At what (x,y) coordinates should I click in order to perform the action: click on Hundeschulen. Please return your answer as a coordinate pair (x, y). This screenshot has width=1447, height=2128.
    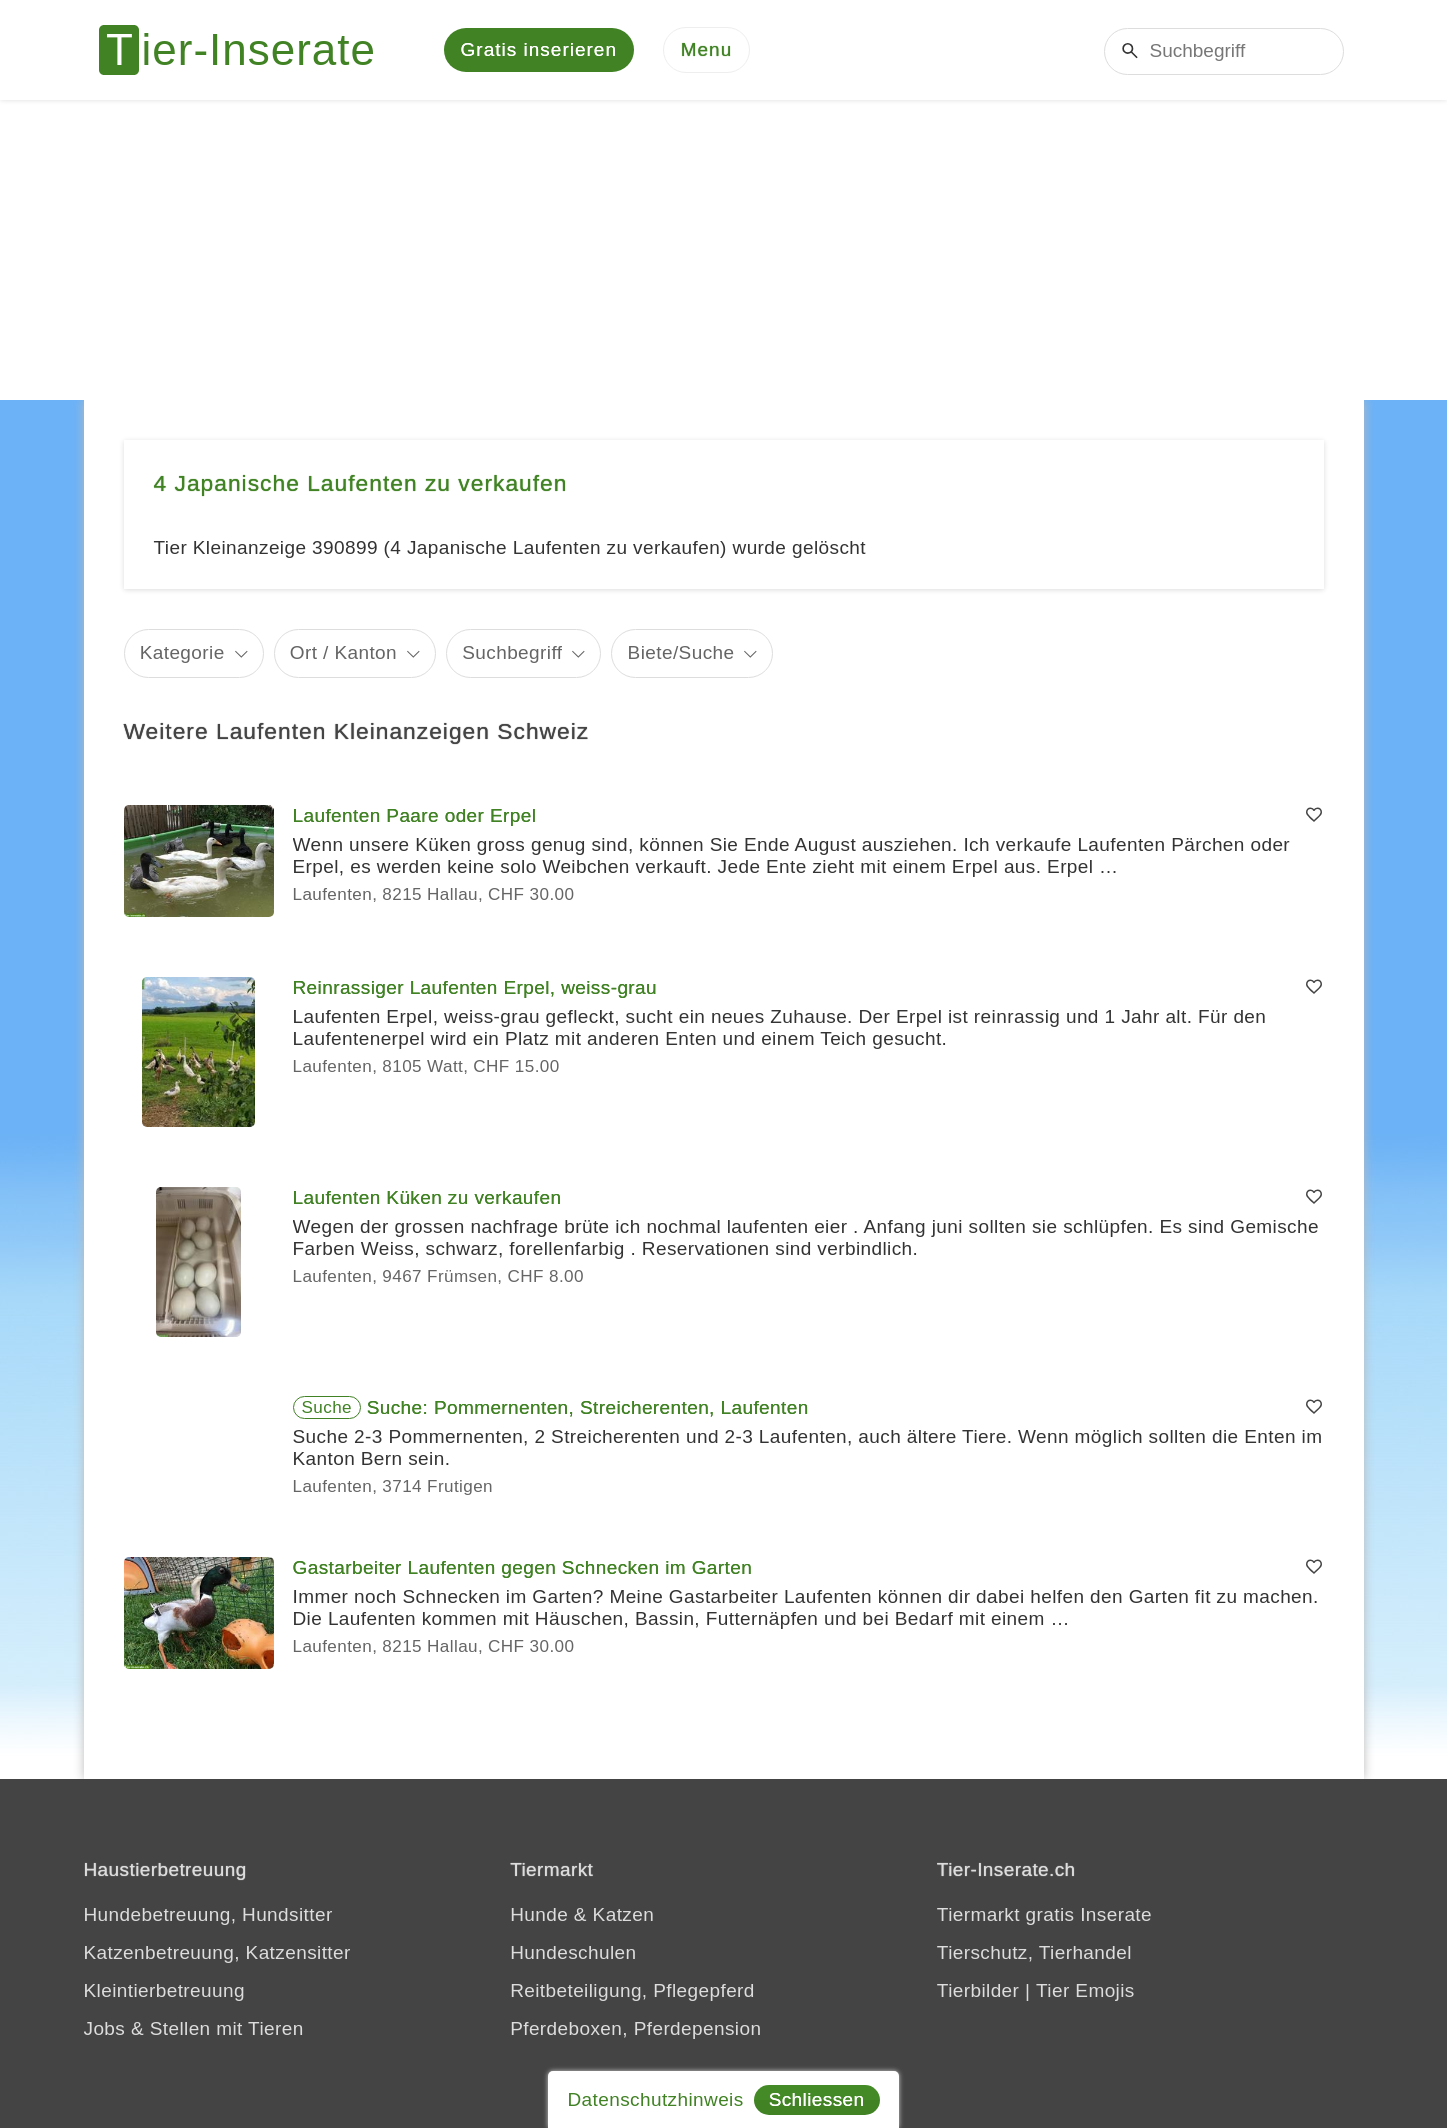
    Looking at the image, I should click on (573, 1952).